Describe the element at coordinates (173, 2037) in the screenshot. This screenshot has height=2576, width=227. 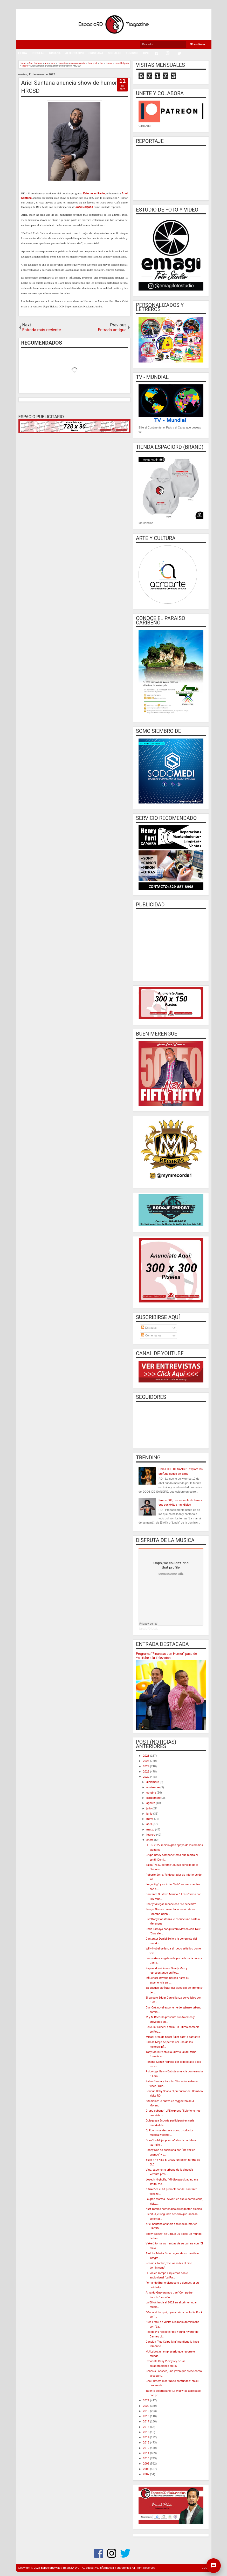
I see `Misael Brea de hacer ‘uber eats’ a cantante` at that location.